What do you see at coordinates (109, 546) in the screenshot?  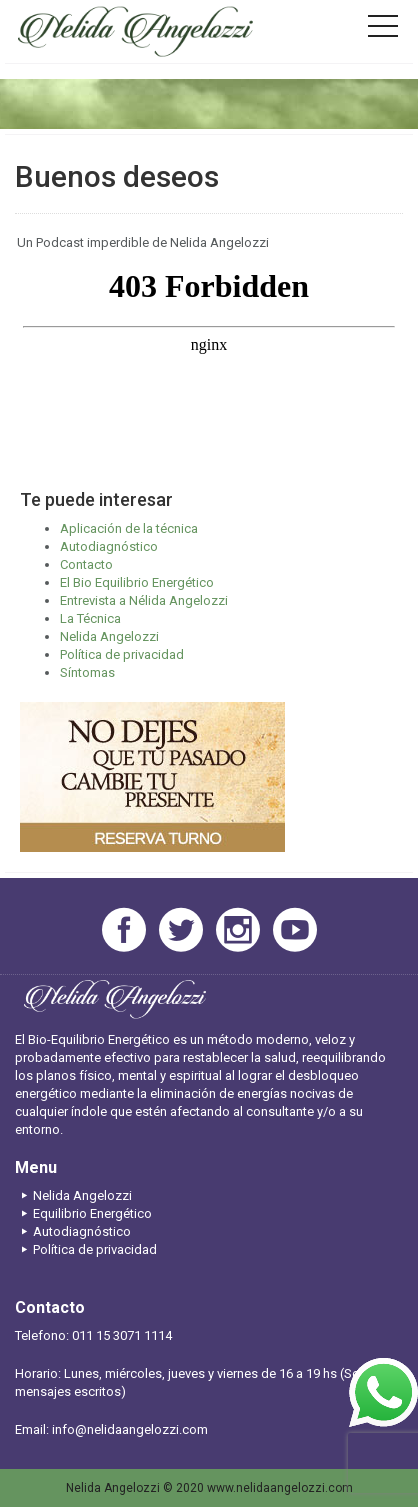 I see `Autodiagnóstico` at bounding box center [109, 546].